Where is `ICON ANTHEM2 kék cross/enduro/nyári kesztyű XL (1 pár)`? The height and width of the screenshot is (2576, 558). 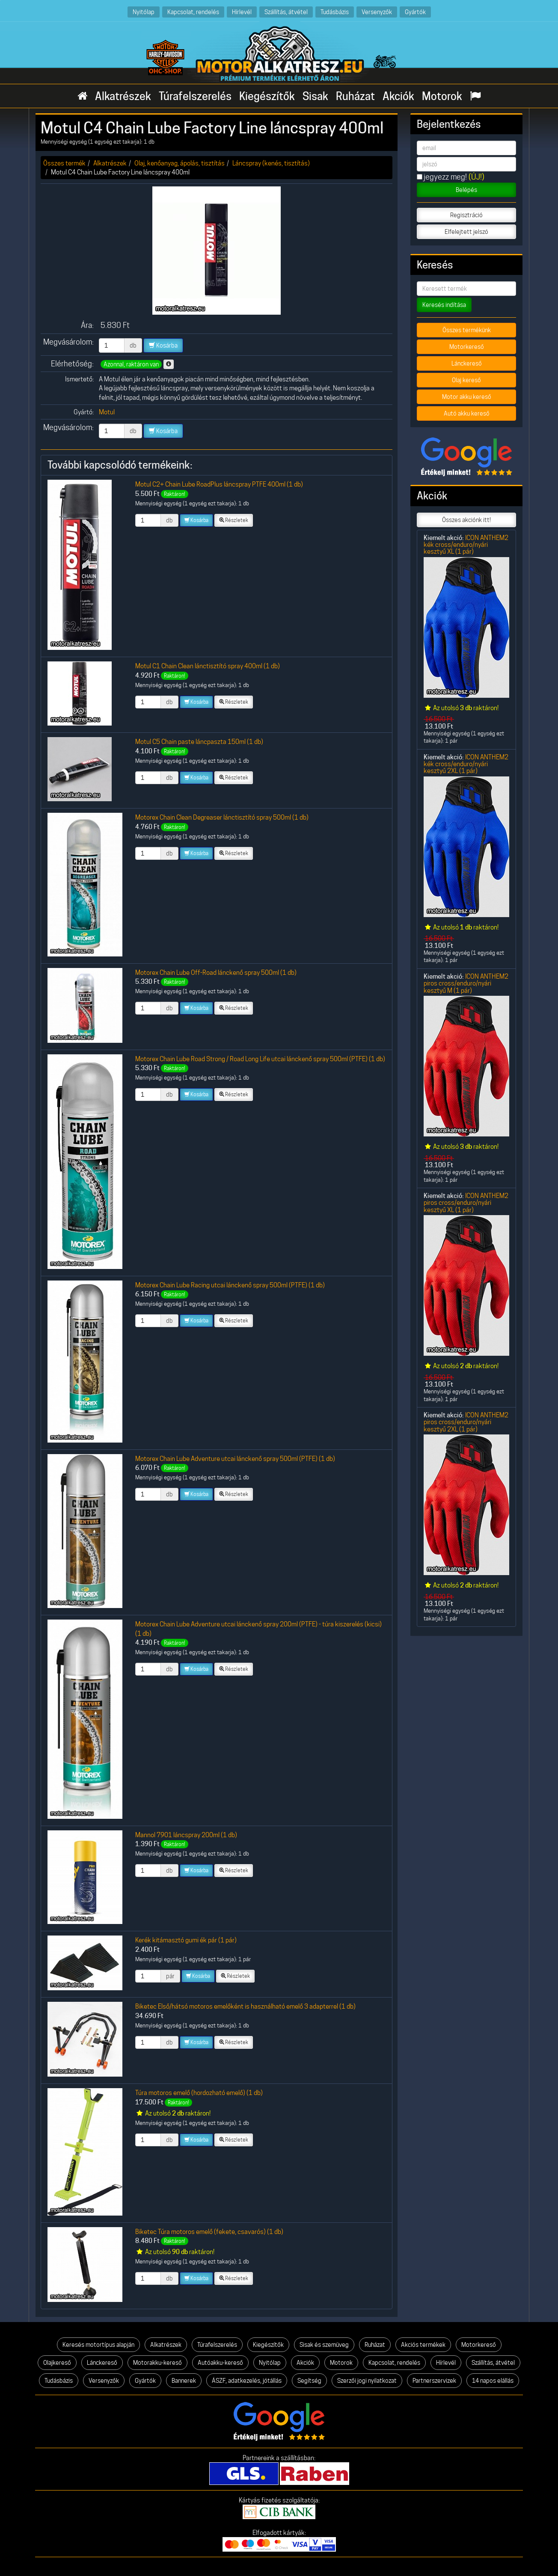
ICON ANTHEM2 kék cross/enduro/nyári kesztyű XL (1 pár) is located at coordinates (466, 544).